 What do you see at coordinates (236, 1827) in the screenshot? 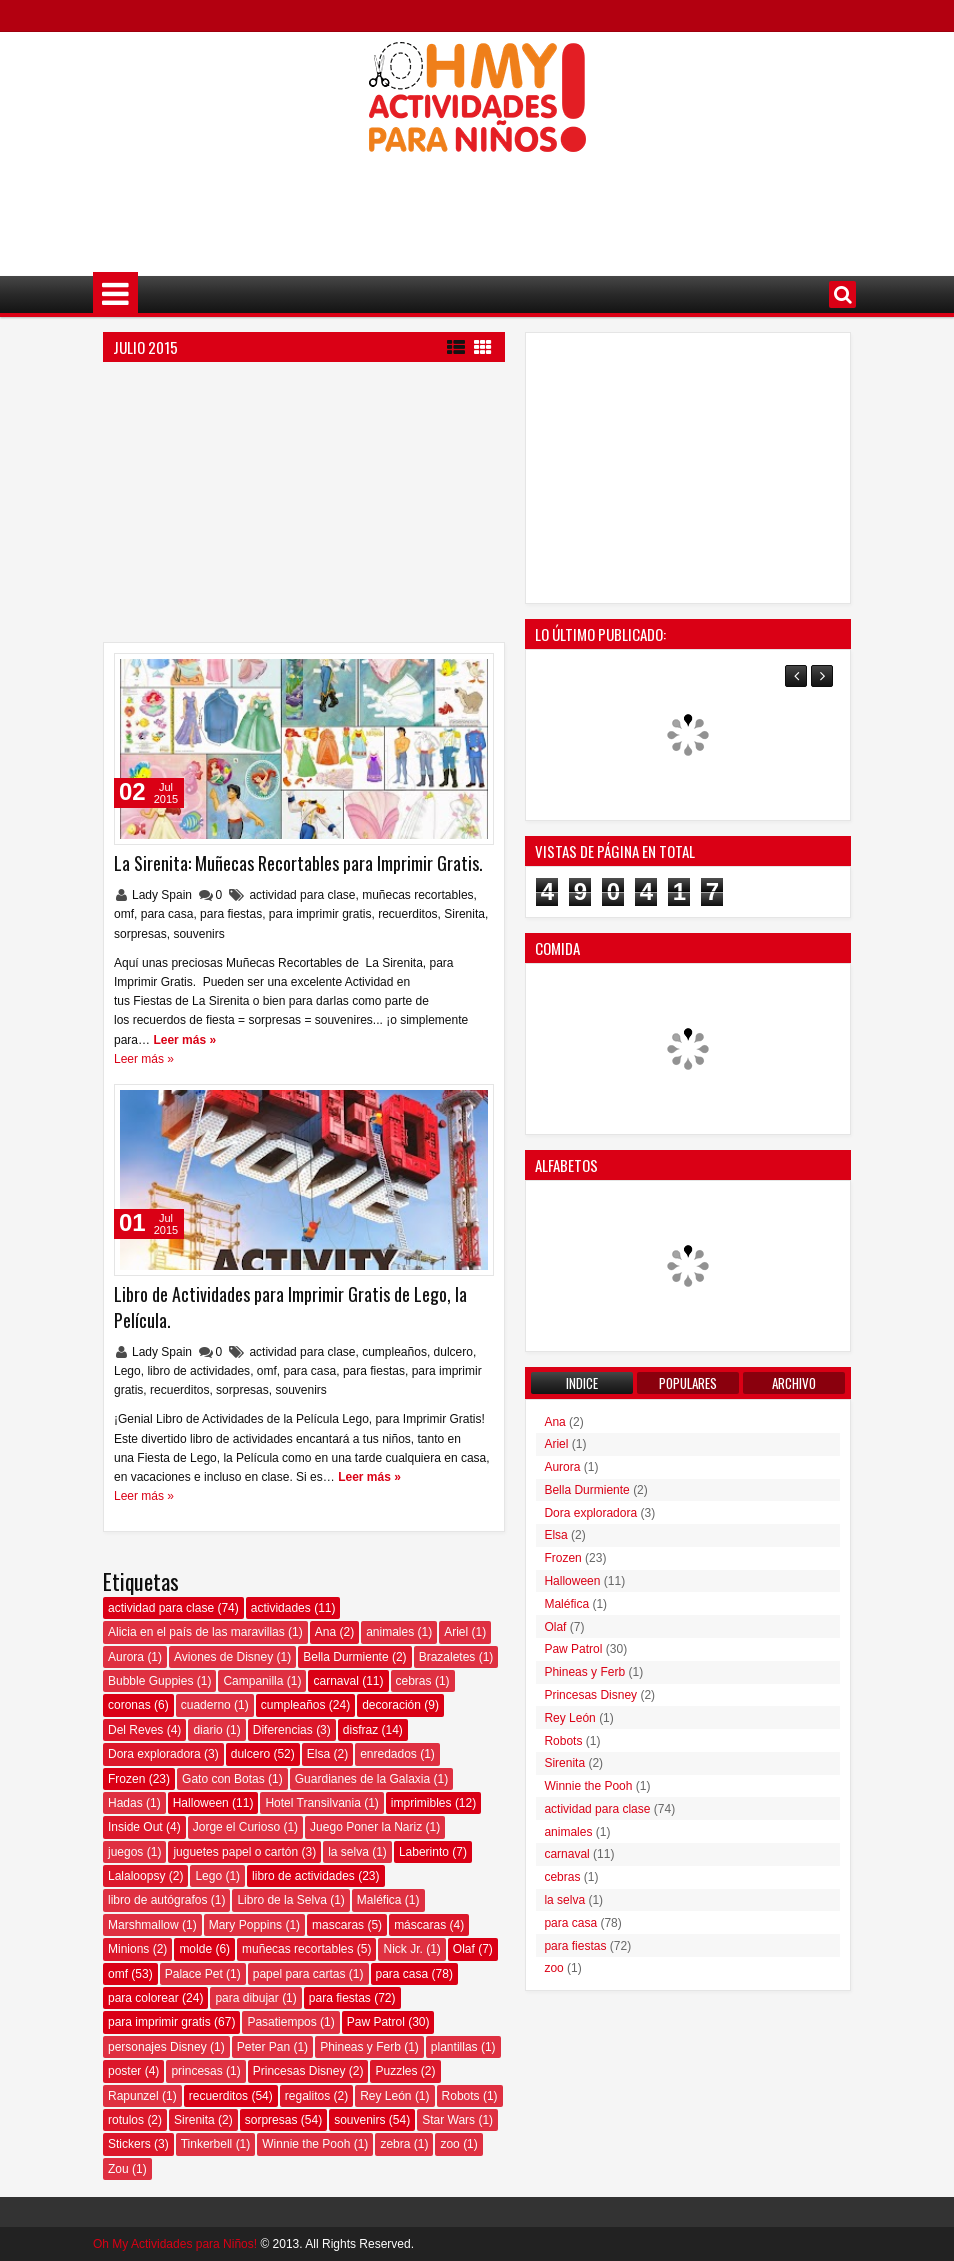
I see `Jorge el Curioso` at bounding box center [236, 1827].